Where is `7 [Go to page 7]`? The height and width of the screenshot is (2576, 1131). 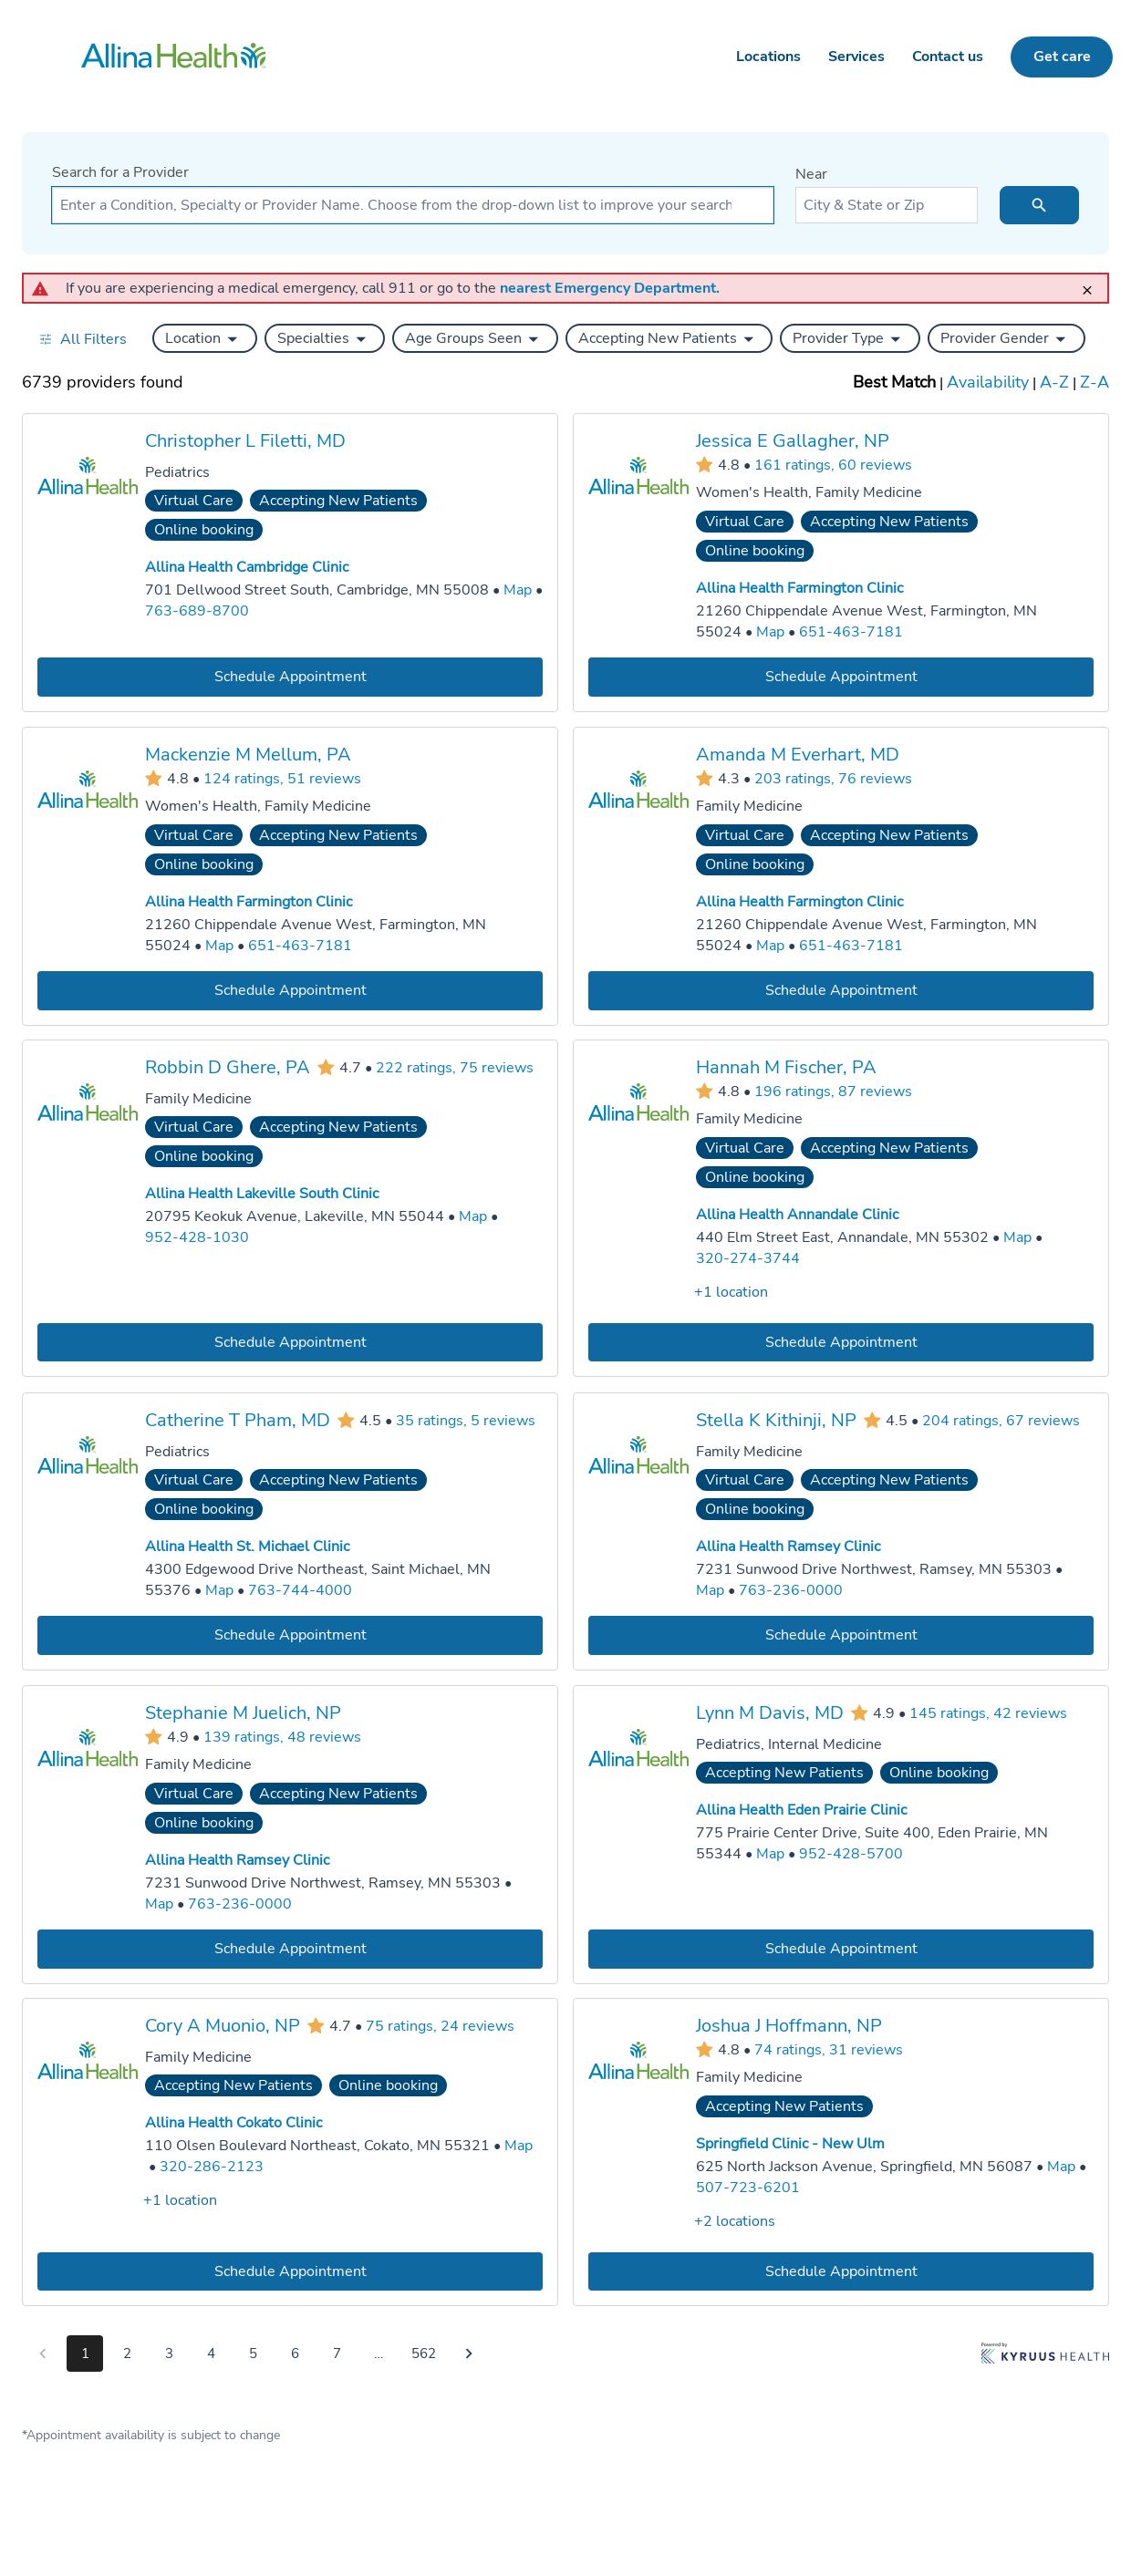
7 [Go to page 7] is located at coordinates (337, 2353).